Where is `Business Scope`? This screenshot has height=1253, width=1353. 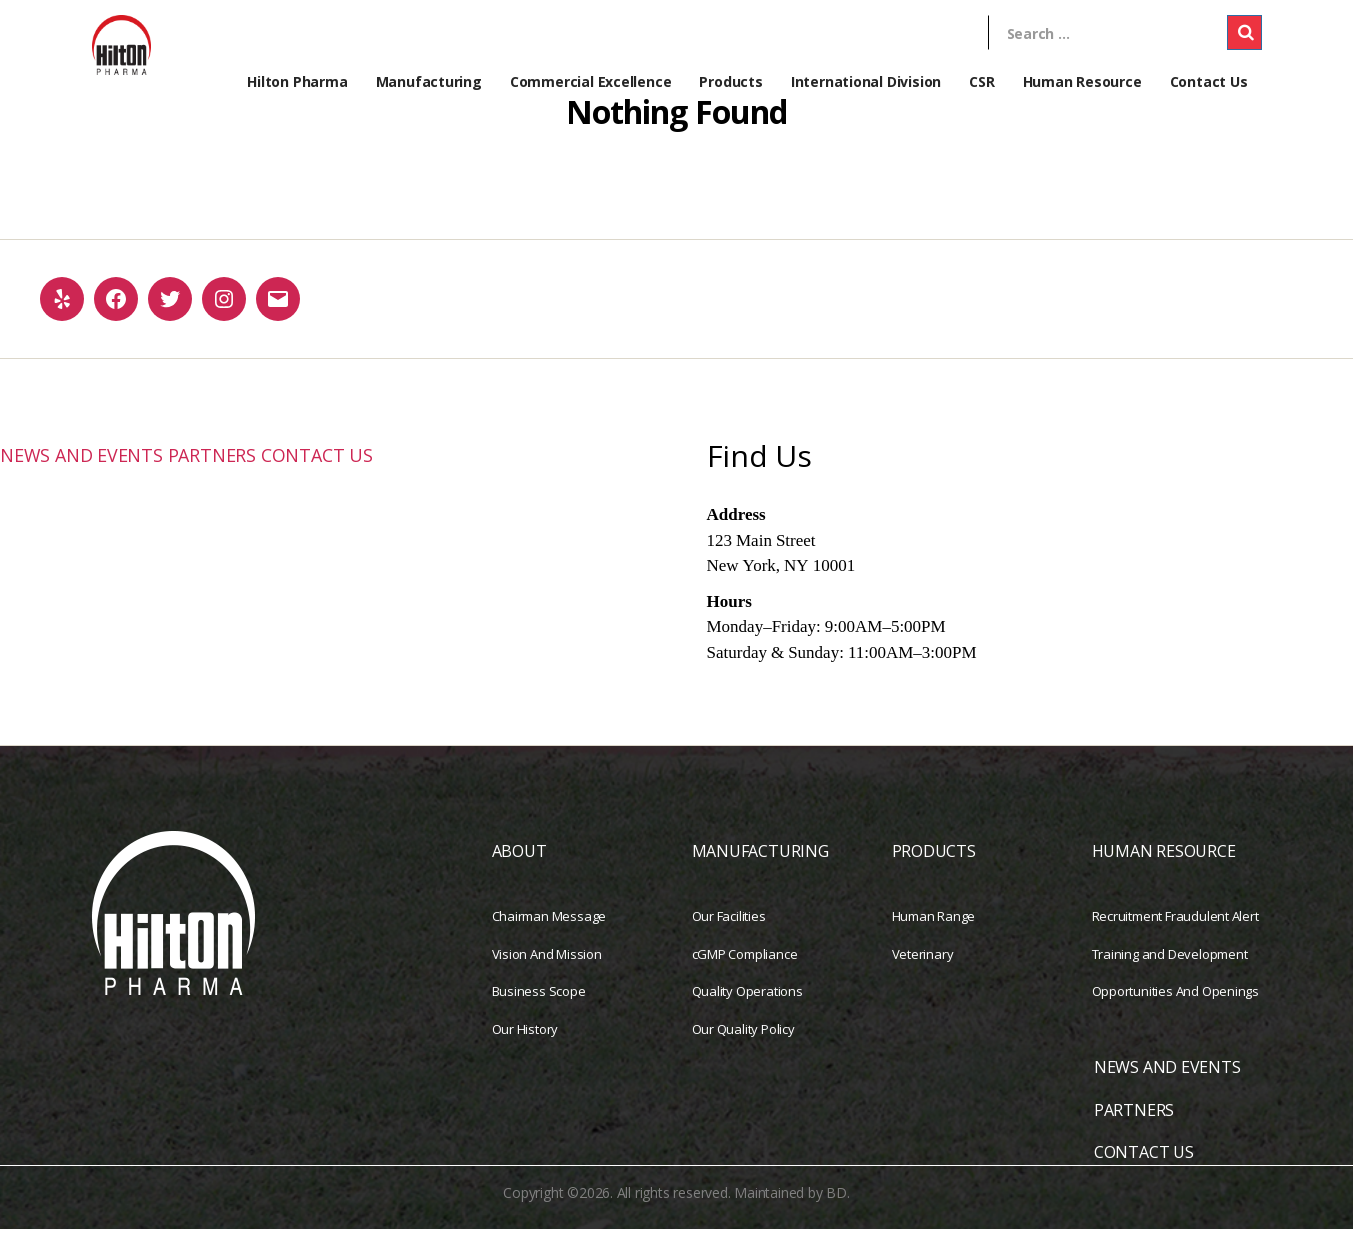 Business Scope is located at coordinates (539, 1015).